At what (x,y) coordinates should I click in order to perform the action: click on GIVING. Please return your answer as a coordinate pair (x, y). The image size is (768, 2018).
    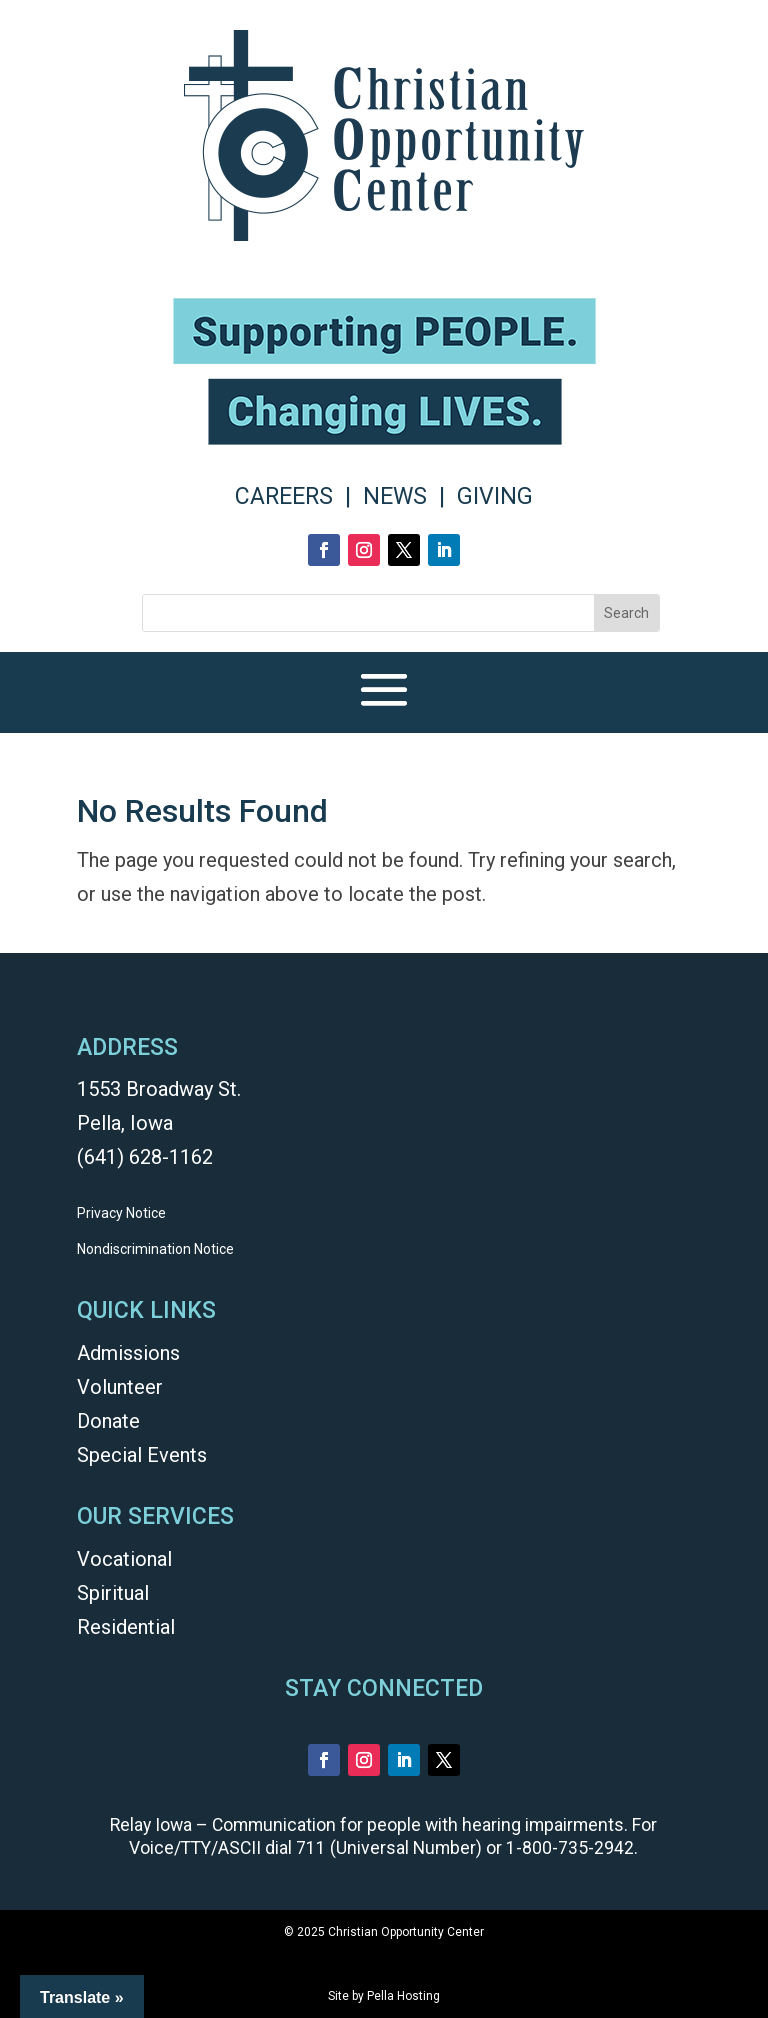
    Looking at the image, I should click on (495, 496).